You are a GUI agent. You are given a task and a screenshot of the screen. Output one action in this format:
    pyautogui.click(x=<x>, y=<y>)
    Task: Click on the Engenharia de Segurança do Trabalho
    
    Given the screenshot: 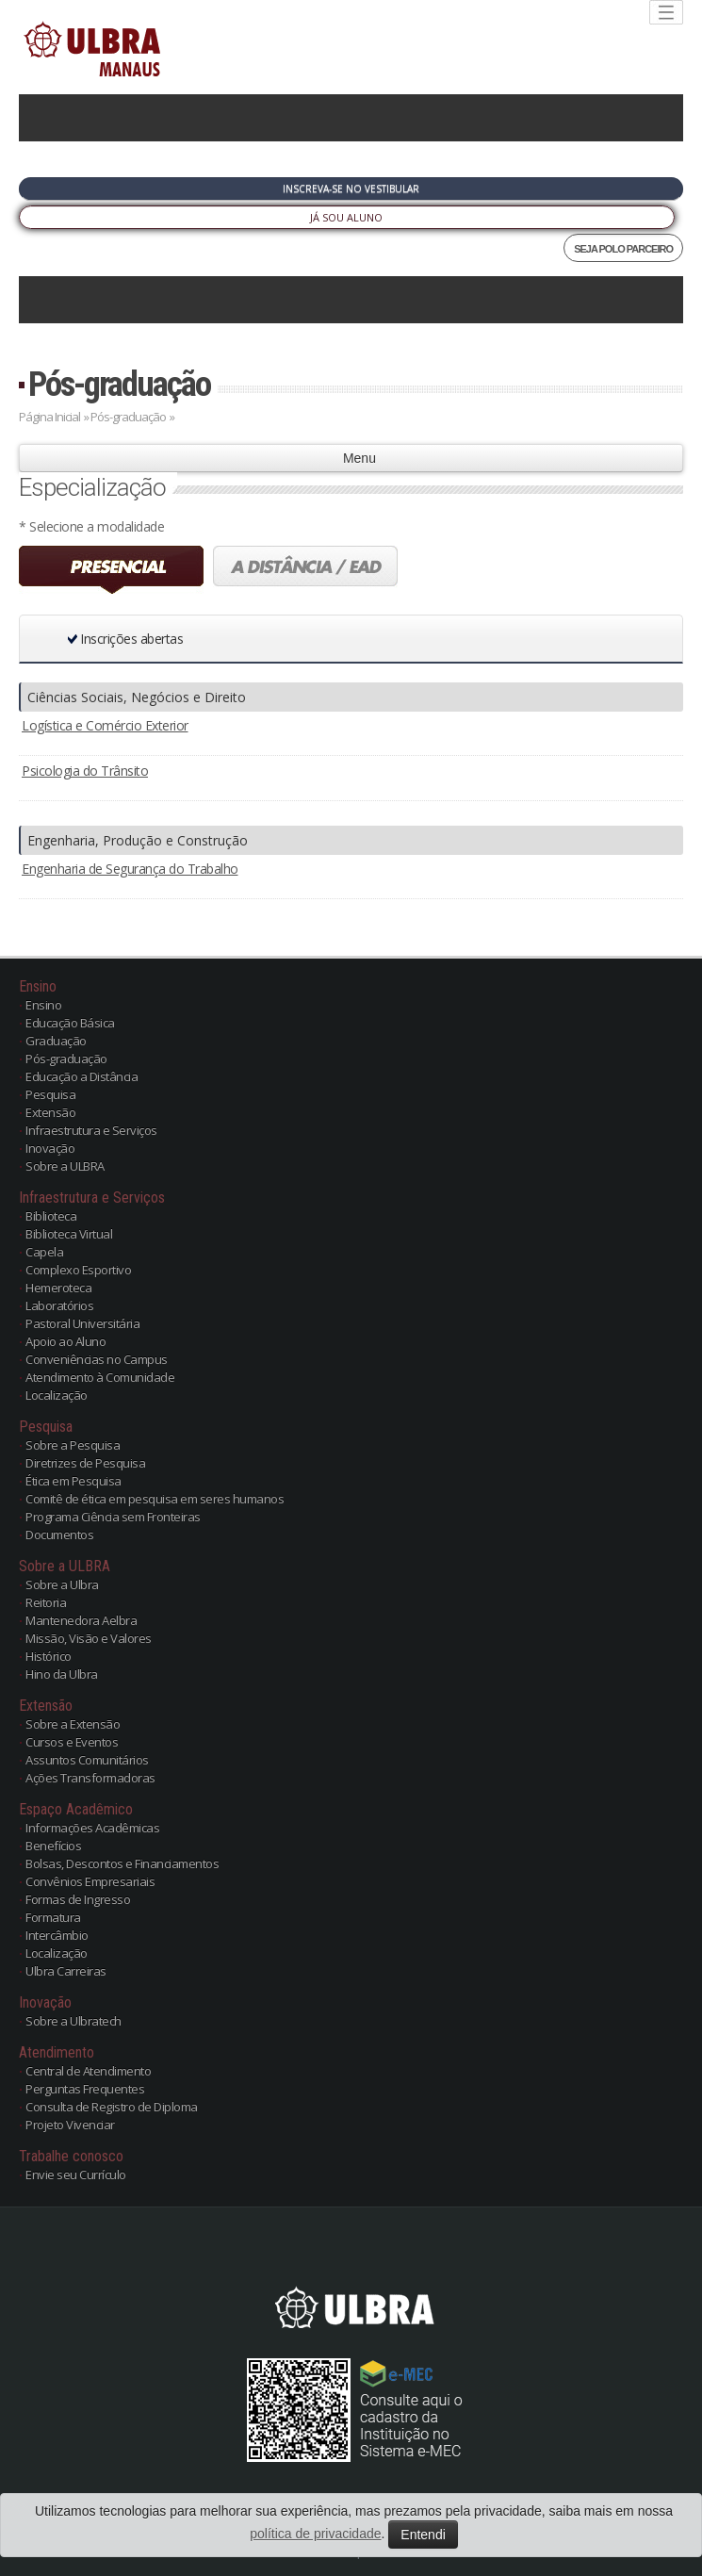 What is the action you would take?
    pyautogui.click(x=130, y=869)
    